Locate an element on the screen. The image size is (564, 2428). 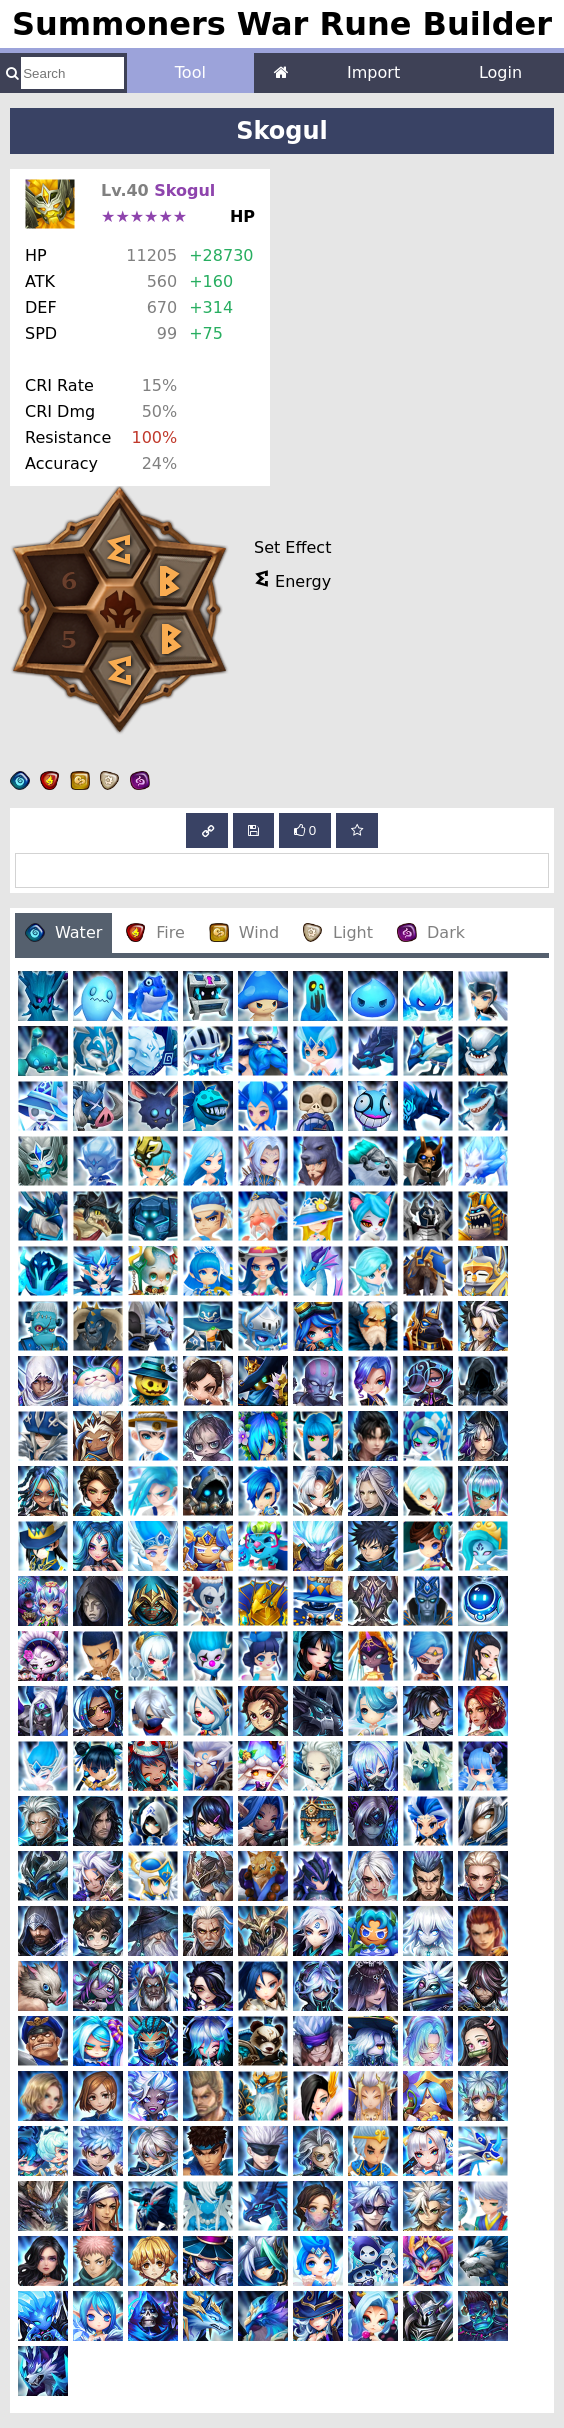
Login is located at coordinates (500, 72).